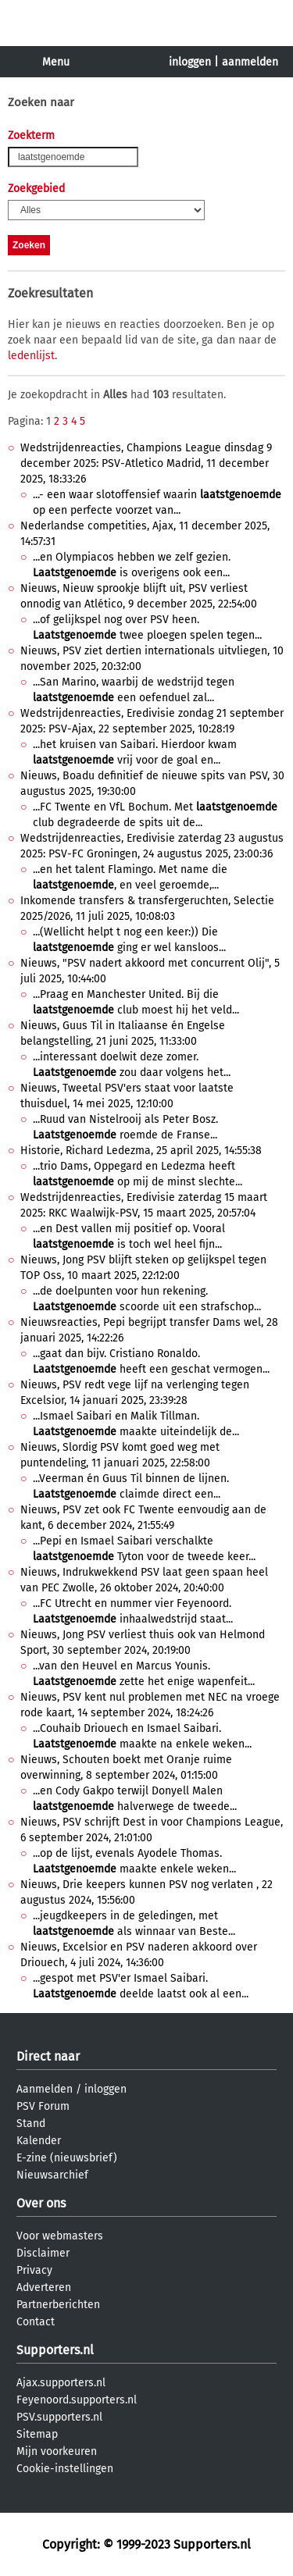 The image size is (293, 2576). Describe the element at coordinates (43, 2106) in the screenshot. I see `PSV Forum` at that location.